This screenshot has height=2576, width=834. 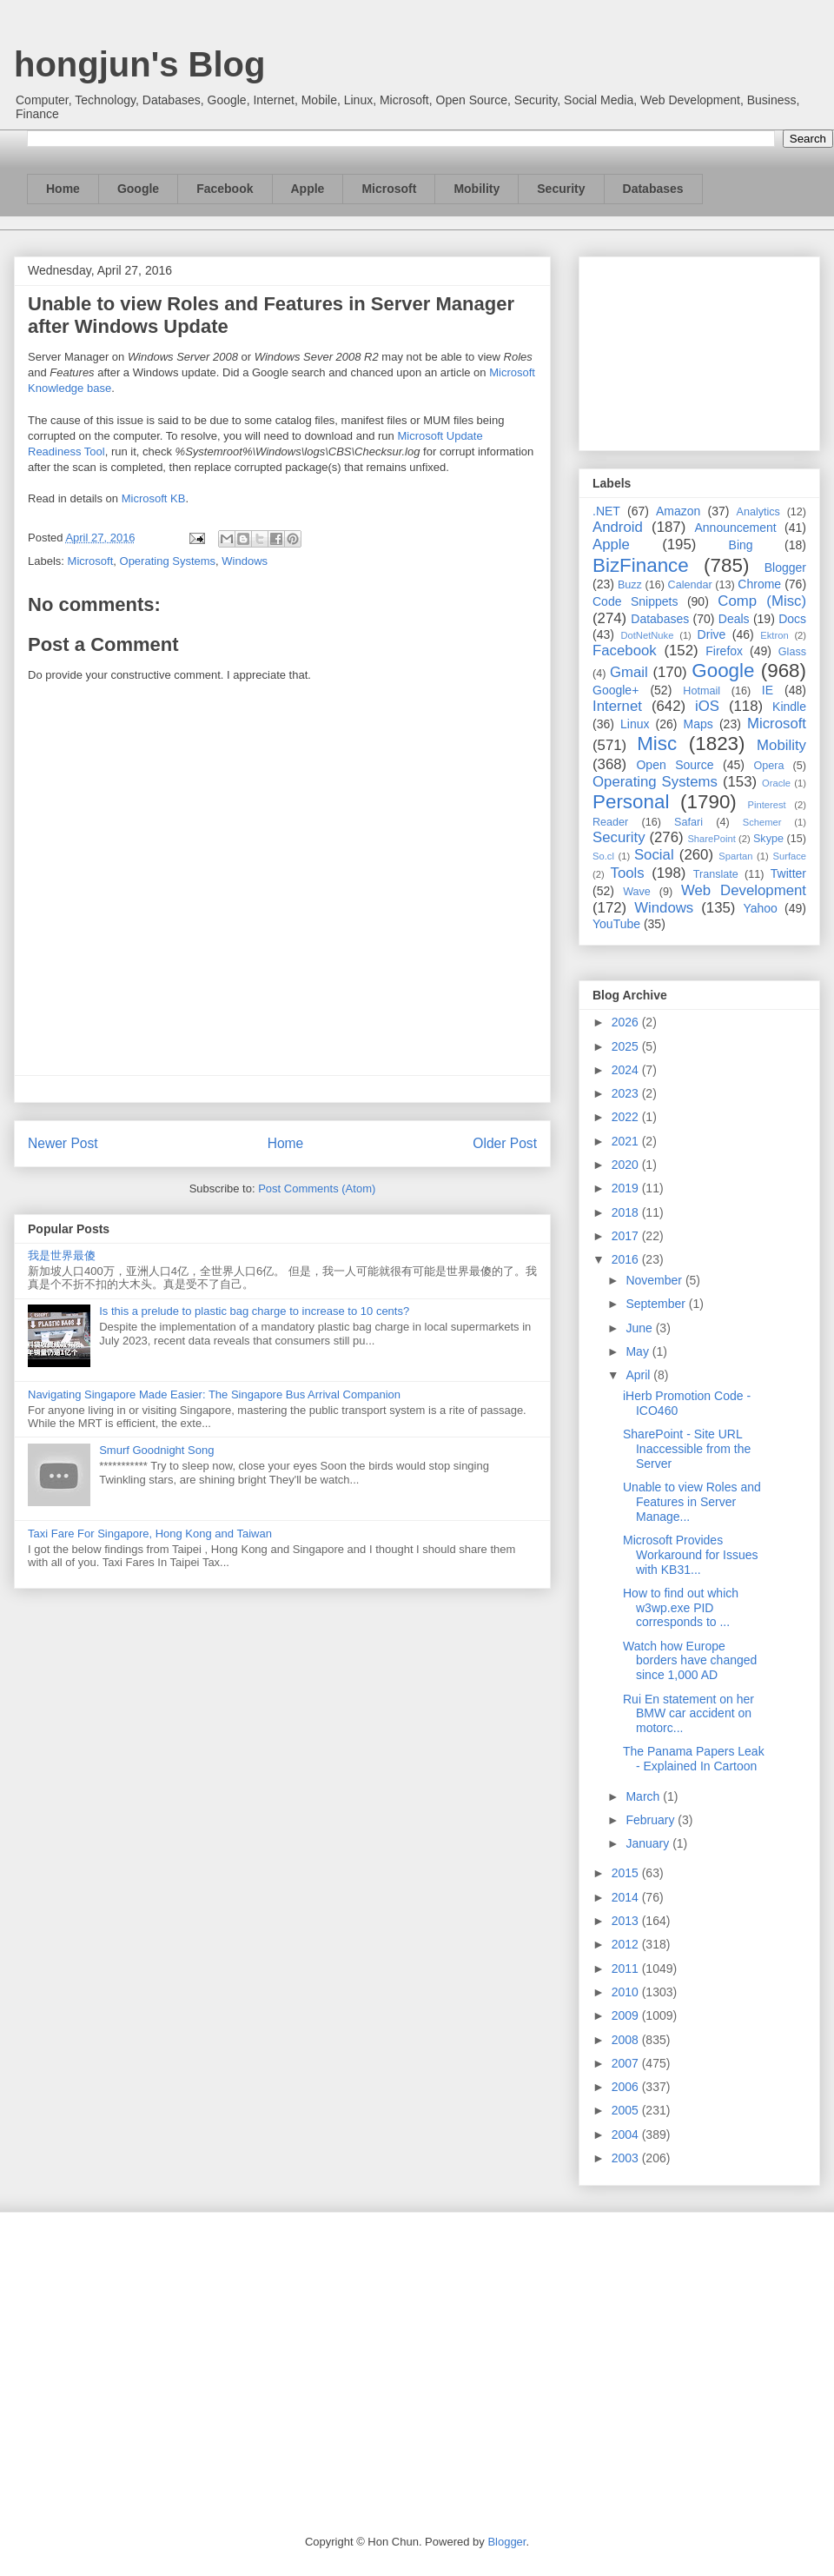 I want to click on Operating Systems, so click(x=168, y=561).